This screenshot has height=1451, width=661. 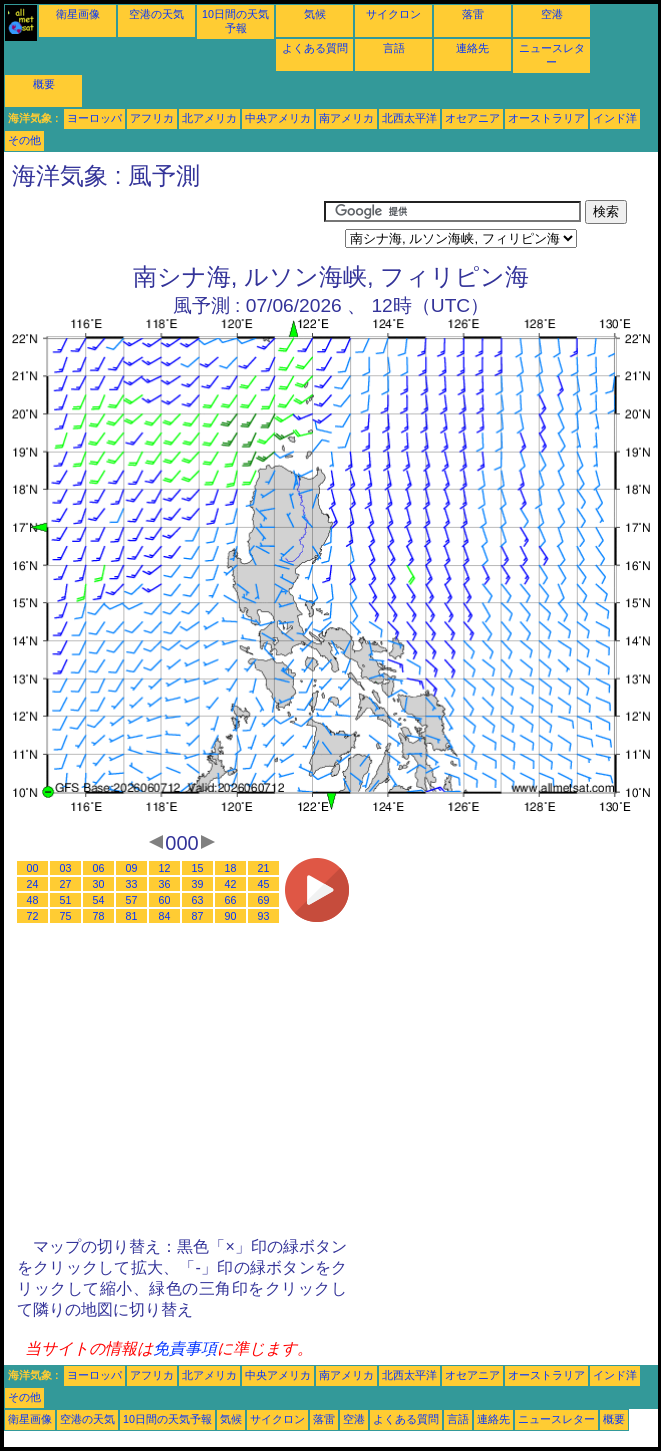 I want to click on 概要, so click(x=44, y=84).